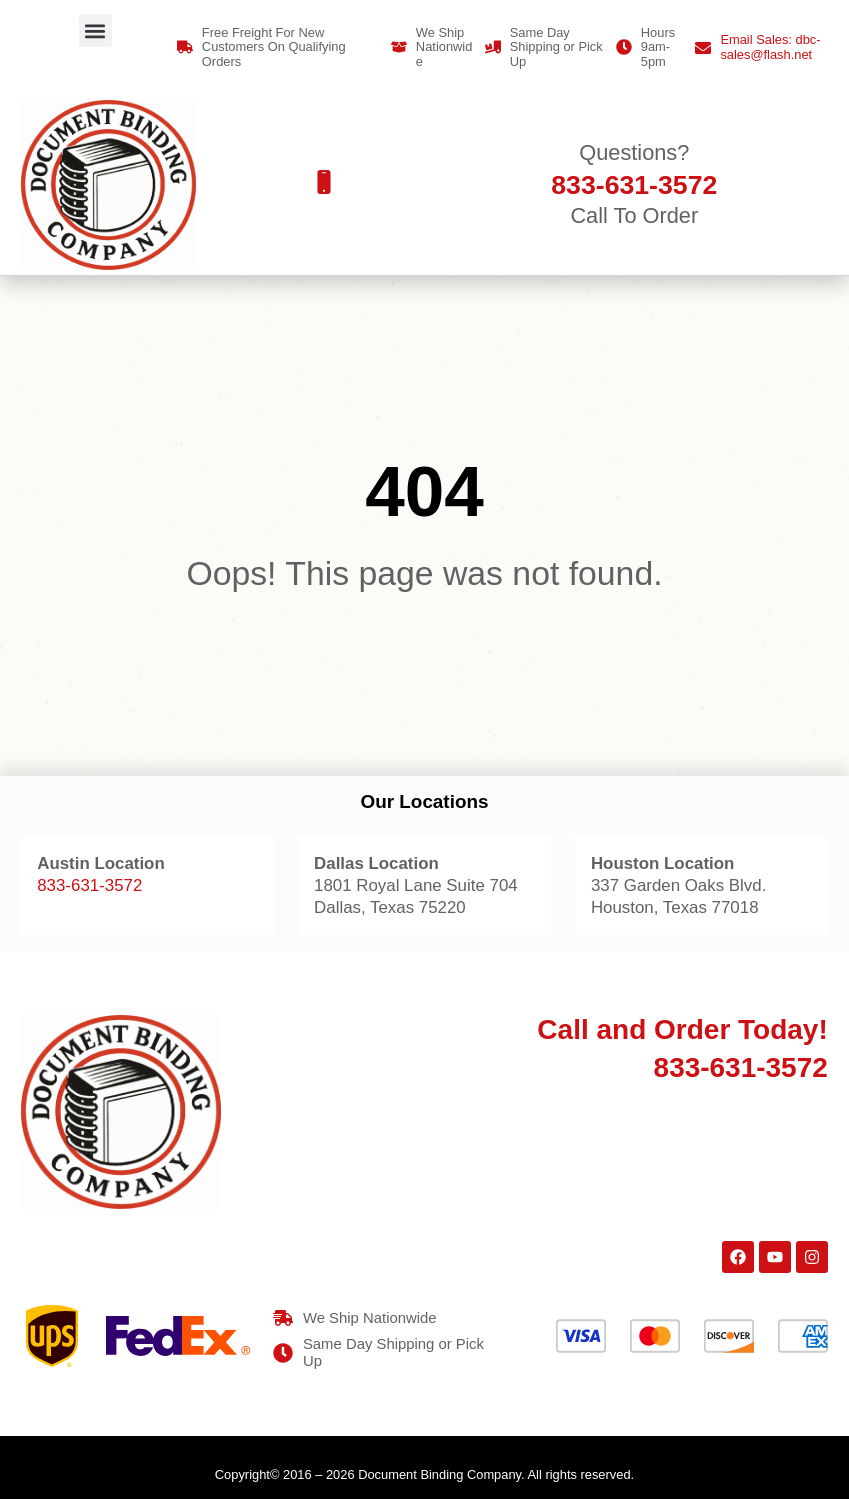 The image size is (849, 1499). What do you see at coordinates (89, 885) in the screenshot?
I see `833-631-3572` at bounding box center [89, 885].